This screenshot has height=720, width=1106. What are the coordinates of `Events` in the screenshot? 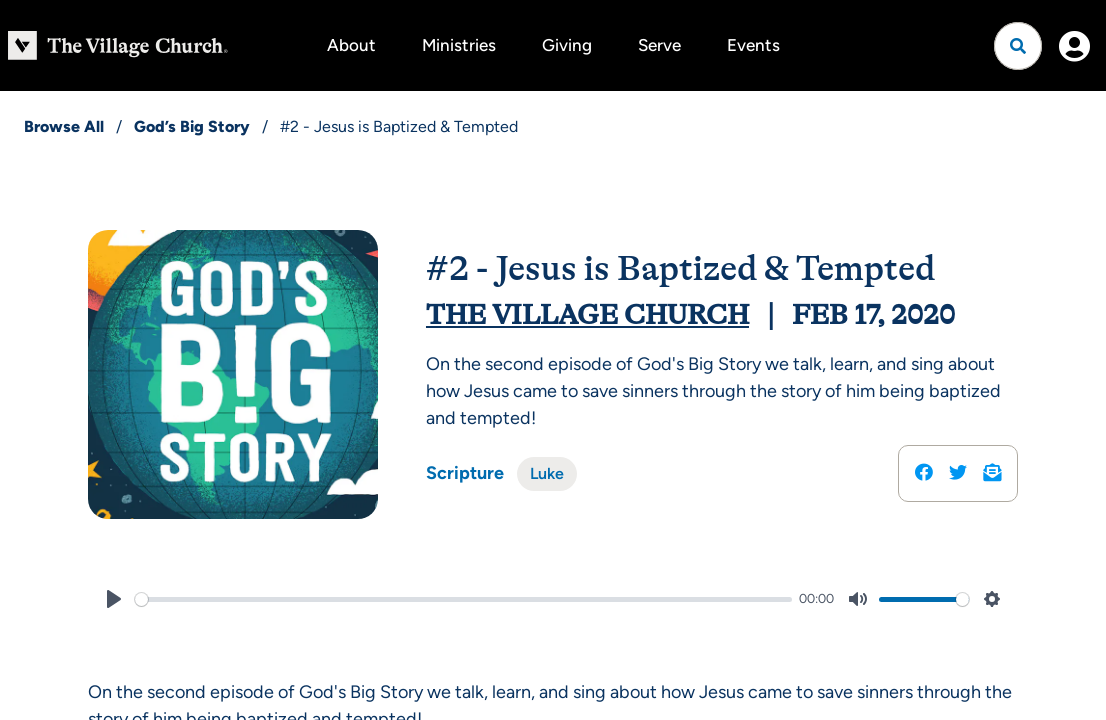 It's located at (753, 45).